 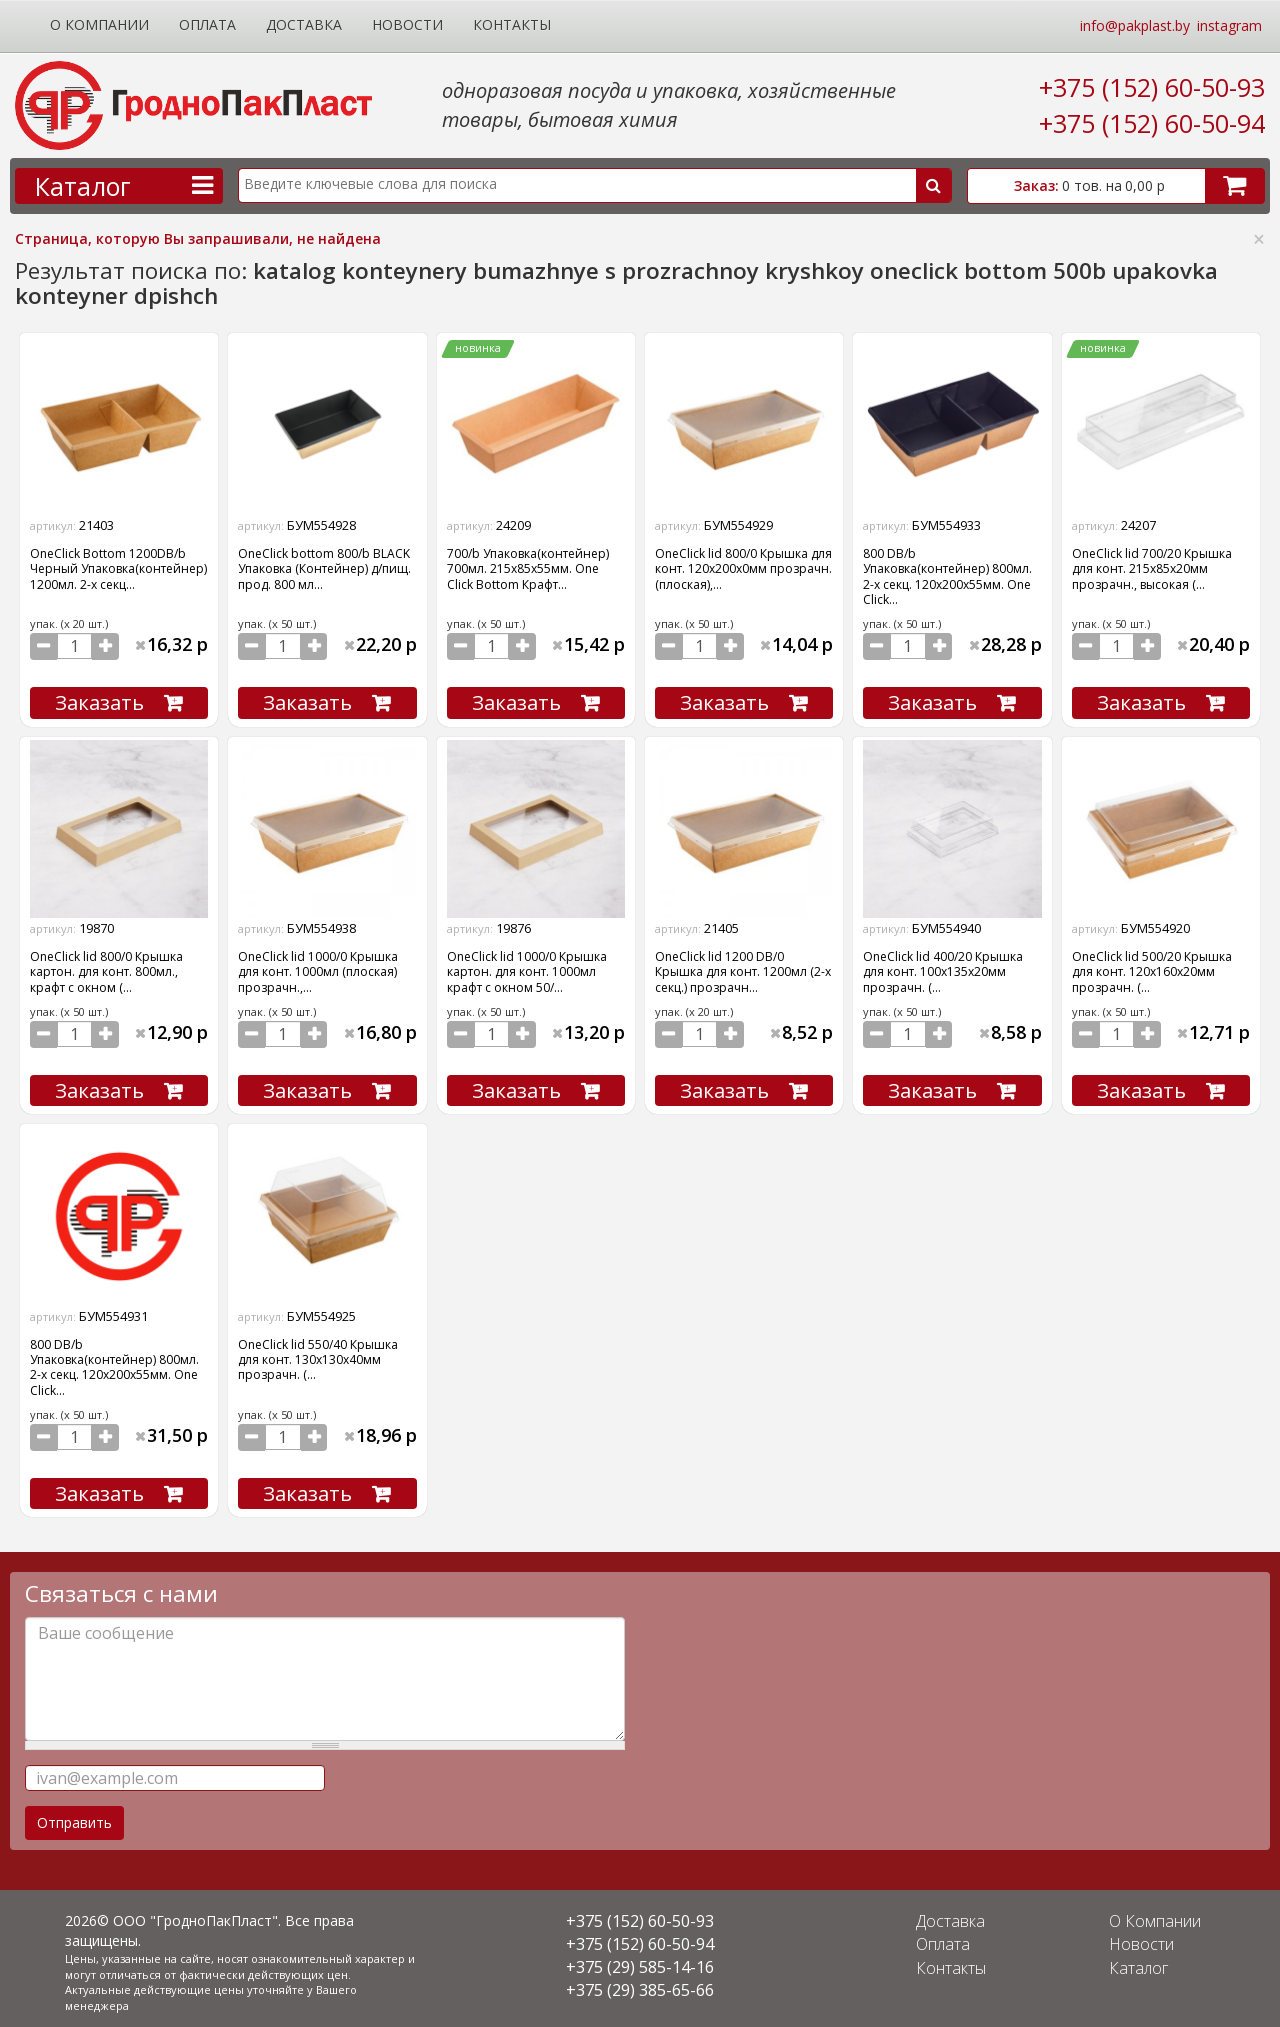 What do you see at coordinates (527, 970) in the screenshot?
I see `OneClick lid 1000/0 Крышка картон. для конт. 1000мл крафт с окном 50/...` at bounding box center [527, 970].